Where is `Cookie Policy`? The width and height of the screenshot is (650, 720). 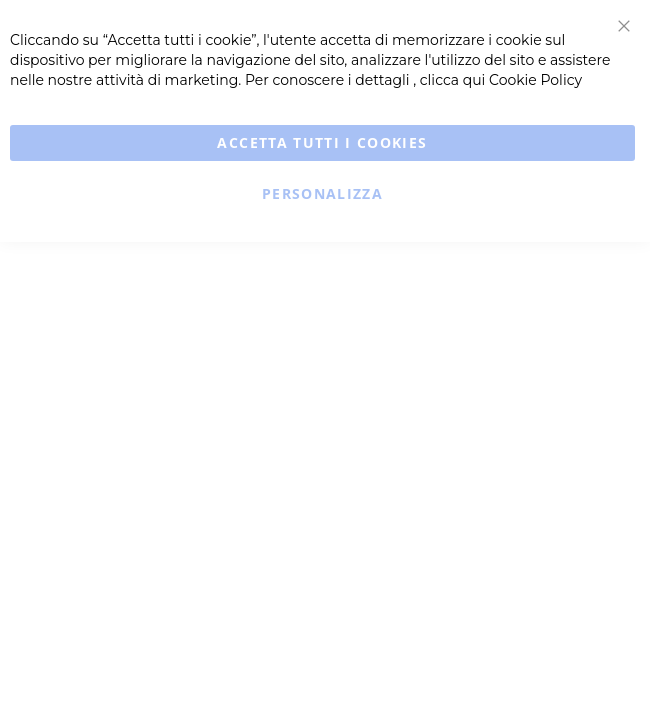 Cookie Policy is located at coordinates (535, 80).